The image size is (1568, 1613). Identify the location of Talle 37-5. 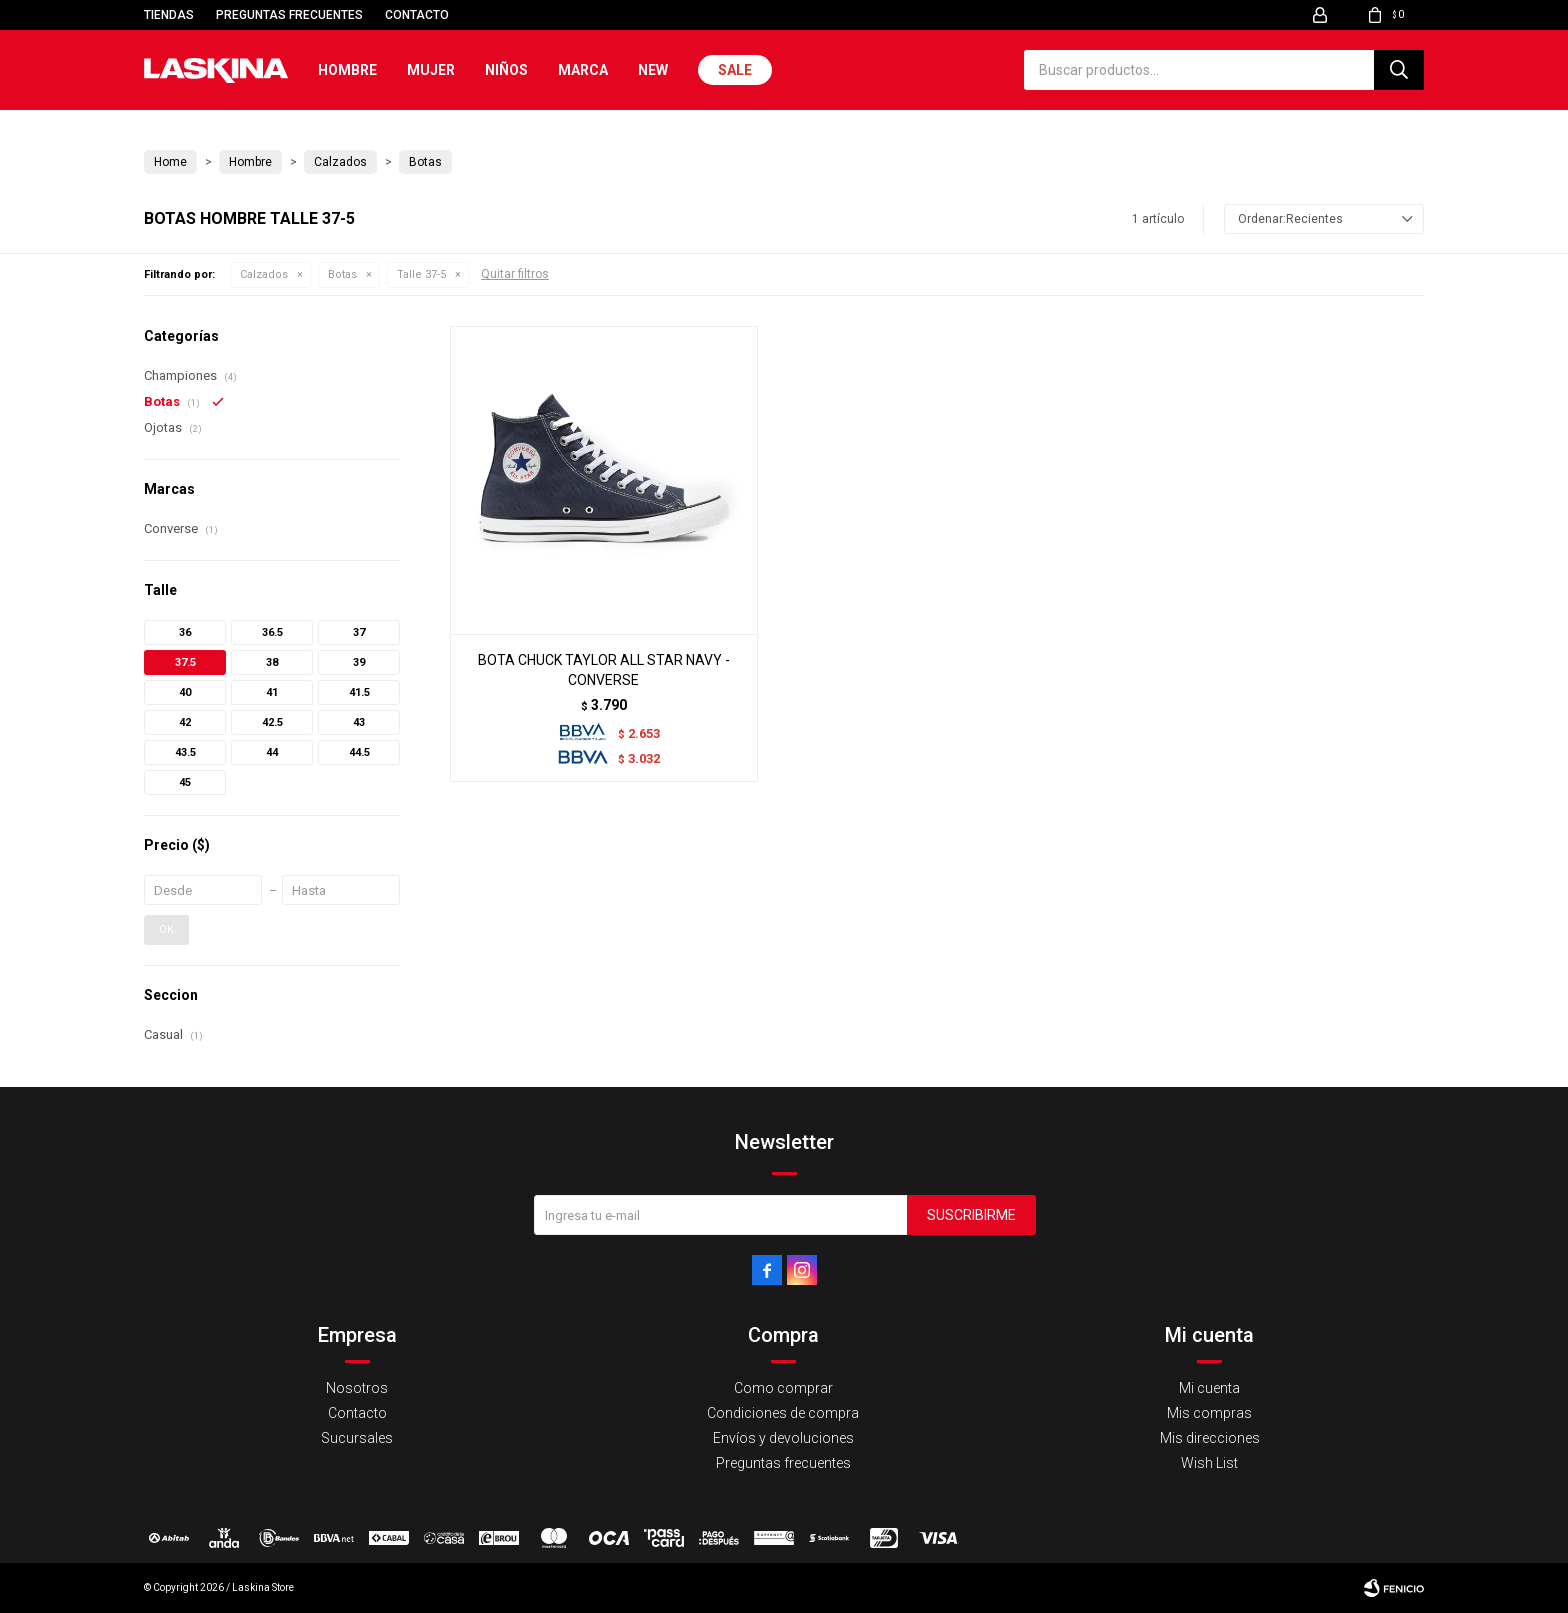
(421, 274).